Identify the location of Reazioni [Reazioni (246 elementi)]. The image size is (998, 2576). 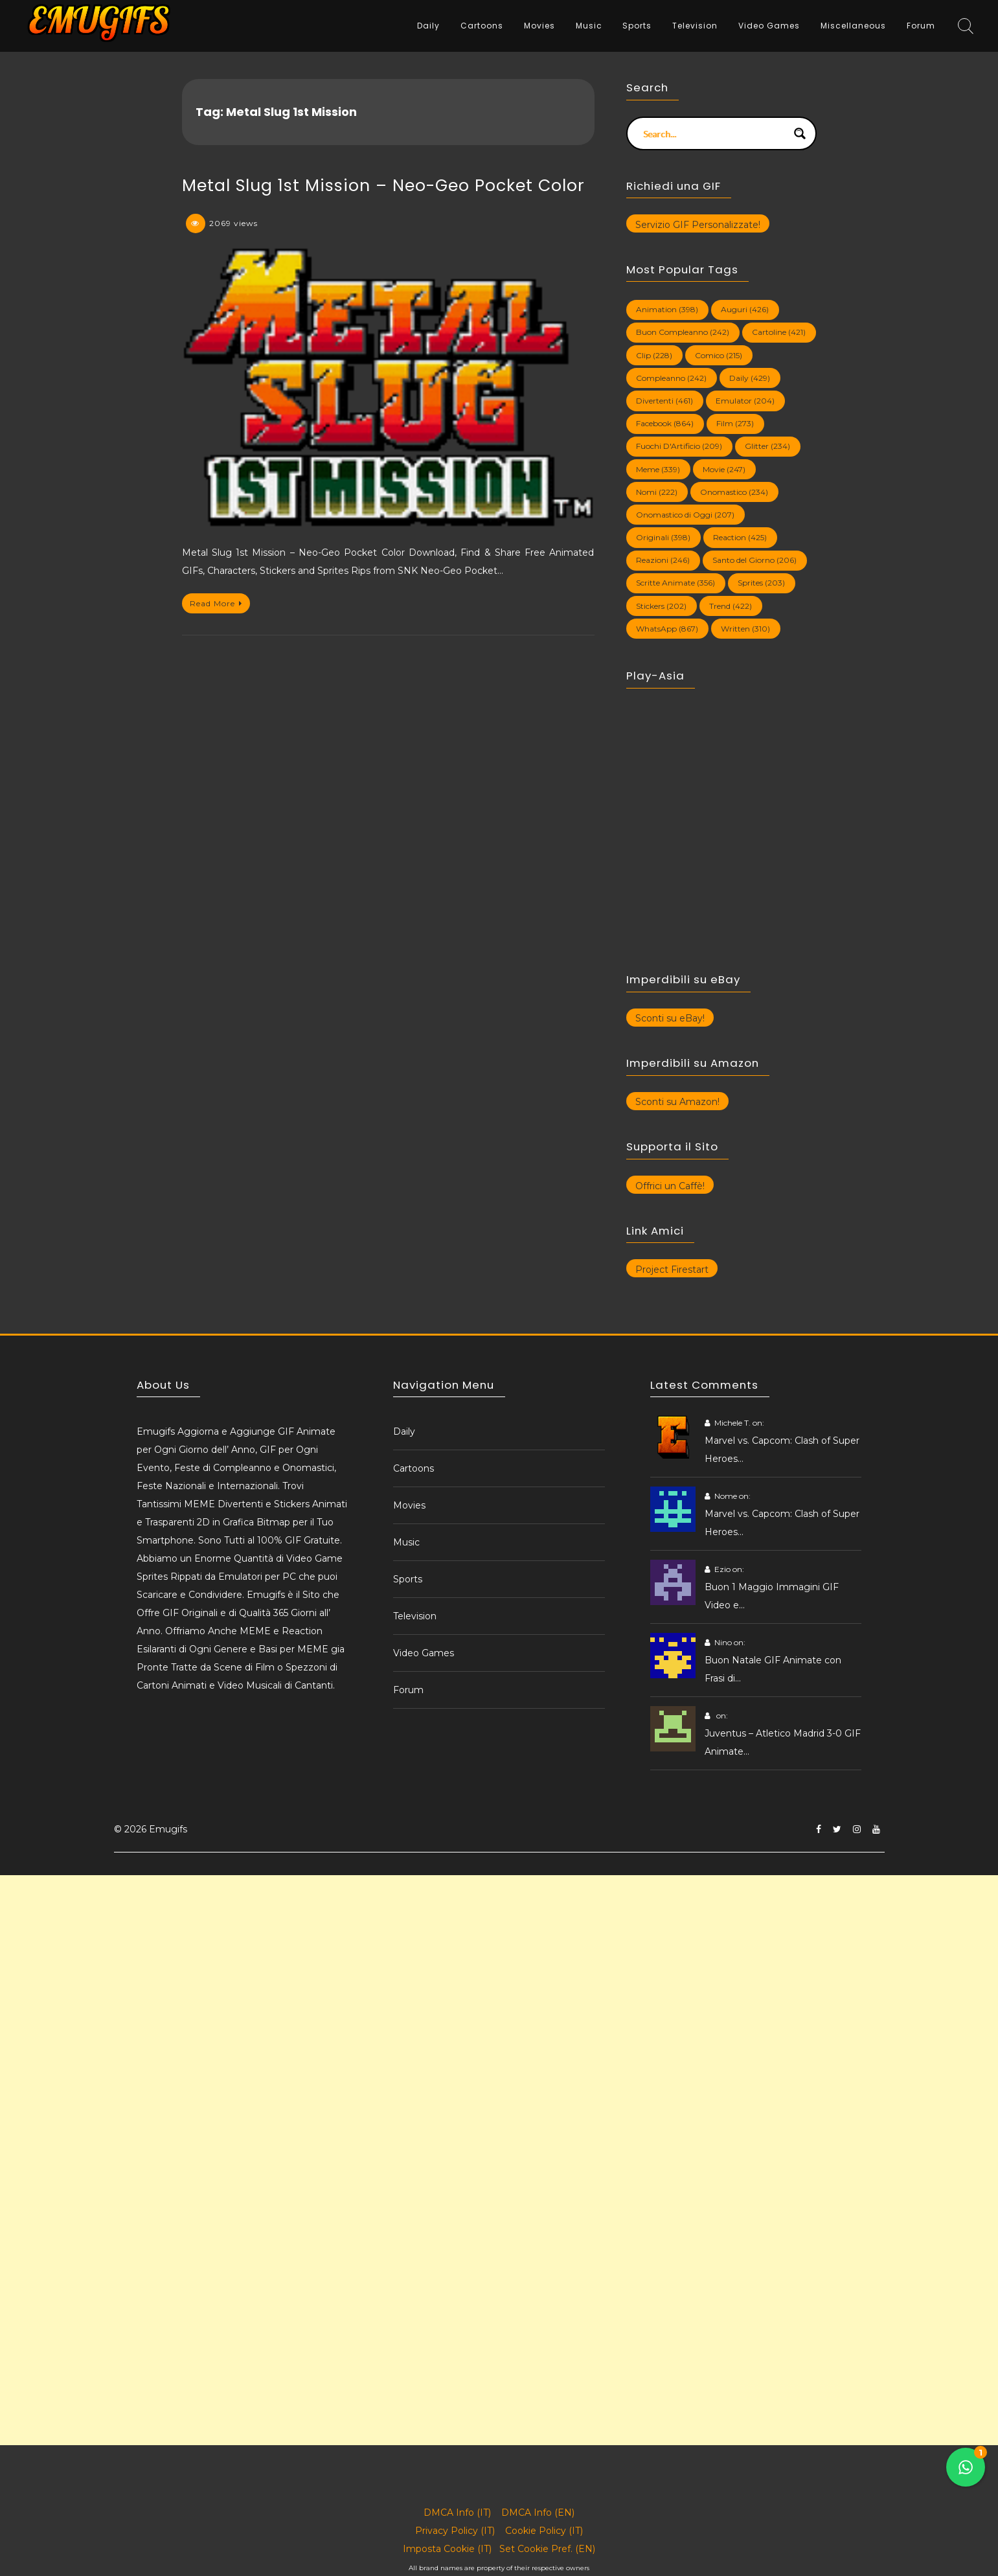
(663, 560).